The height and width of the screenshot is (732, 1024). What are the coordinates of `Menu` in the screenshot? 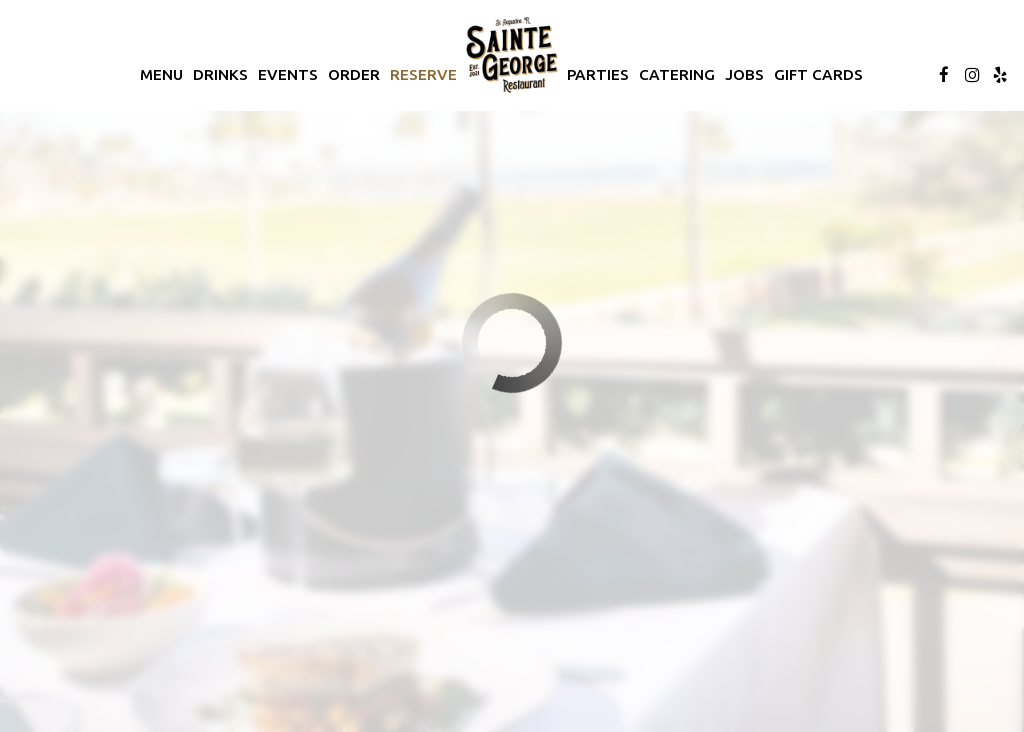 It's located at (161, 74).